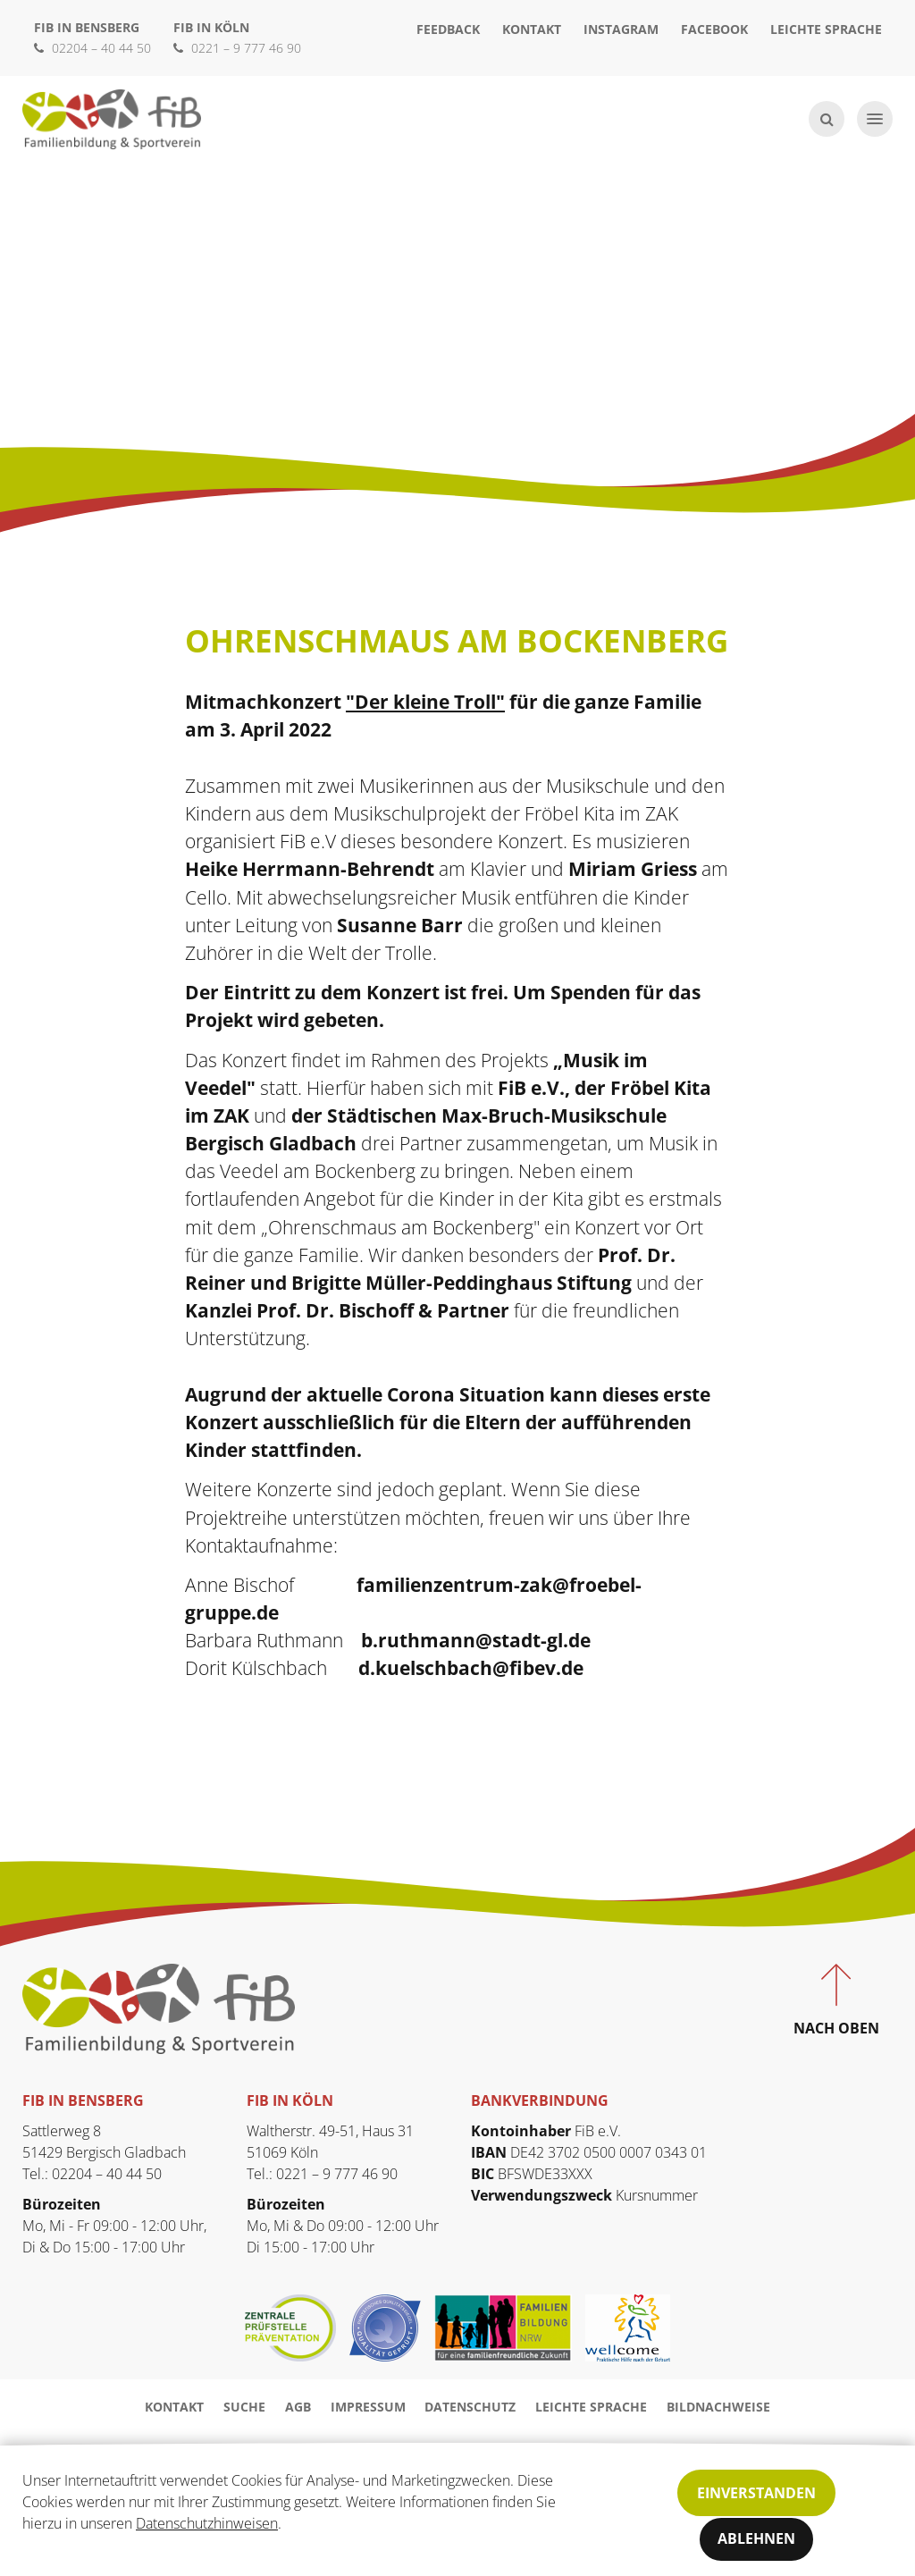  What do you see at coordinates (875, 119) in the screenshot?
I see `[Navigation öffnen]` at bounding box center [875, 119].